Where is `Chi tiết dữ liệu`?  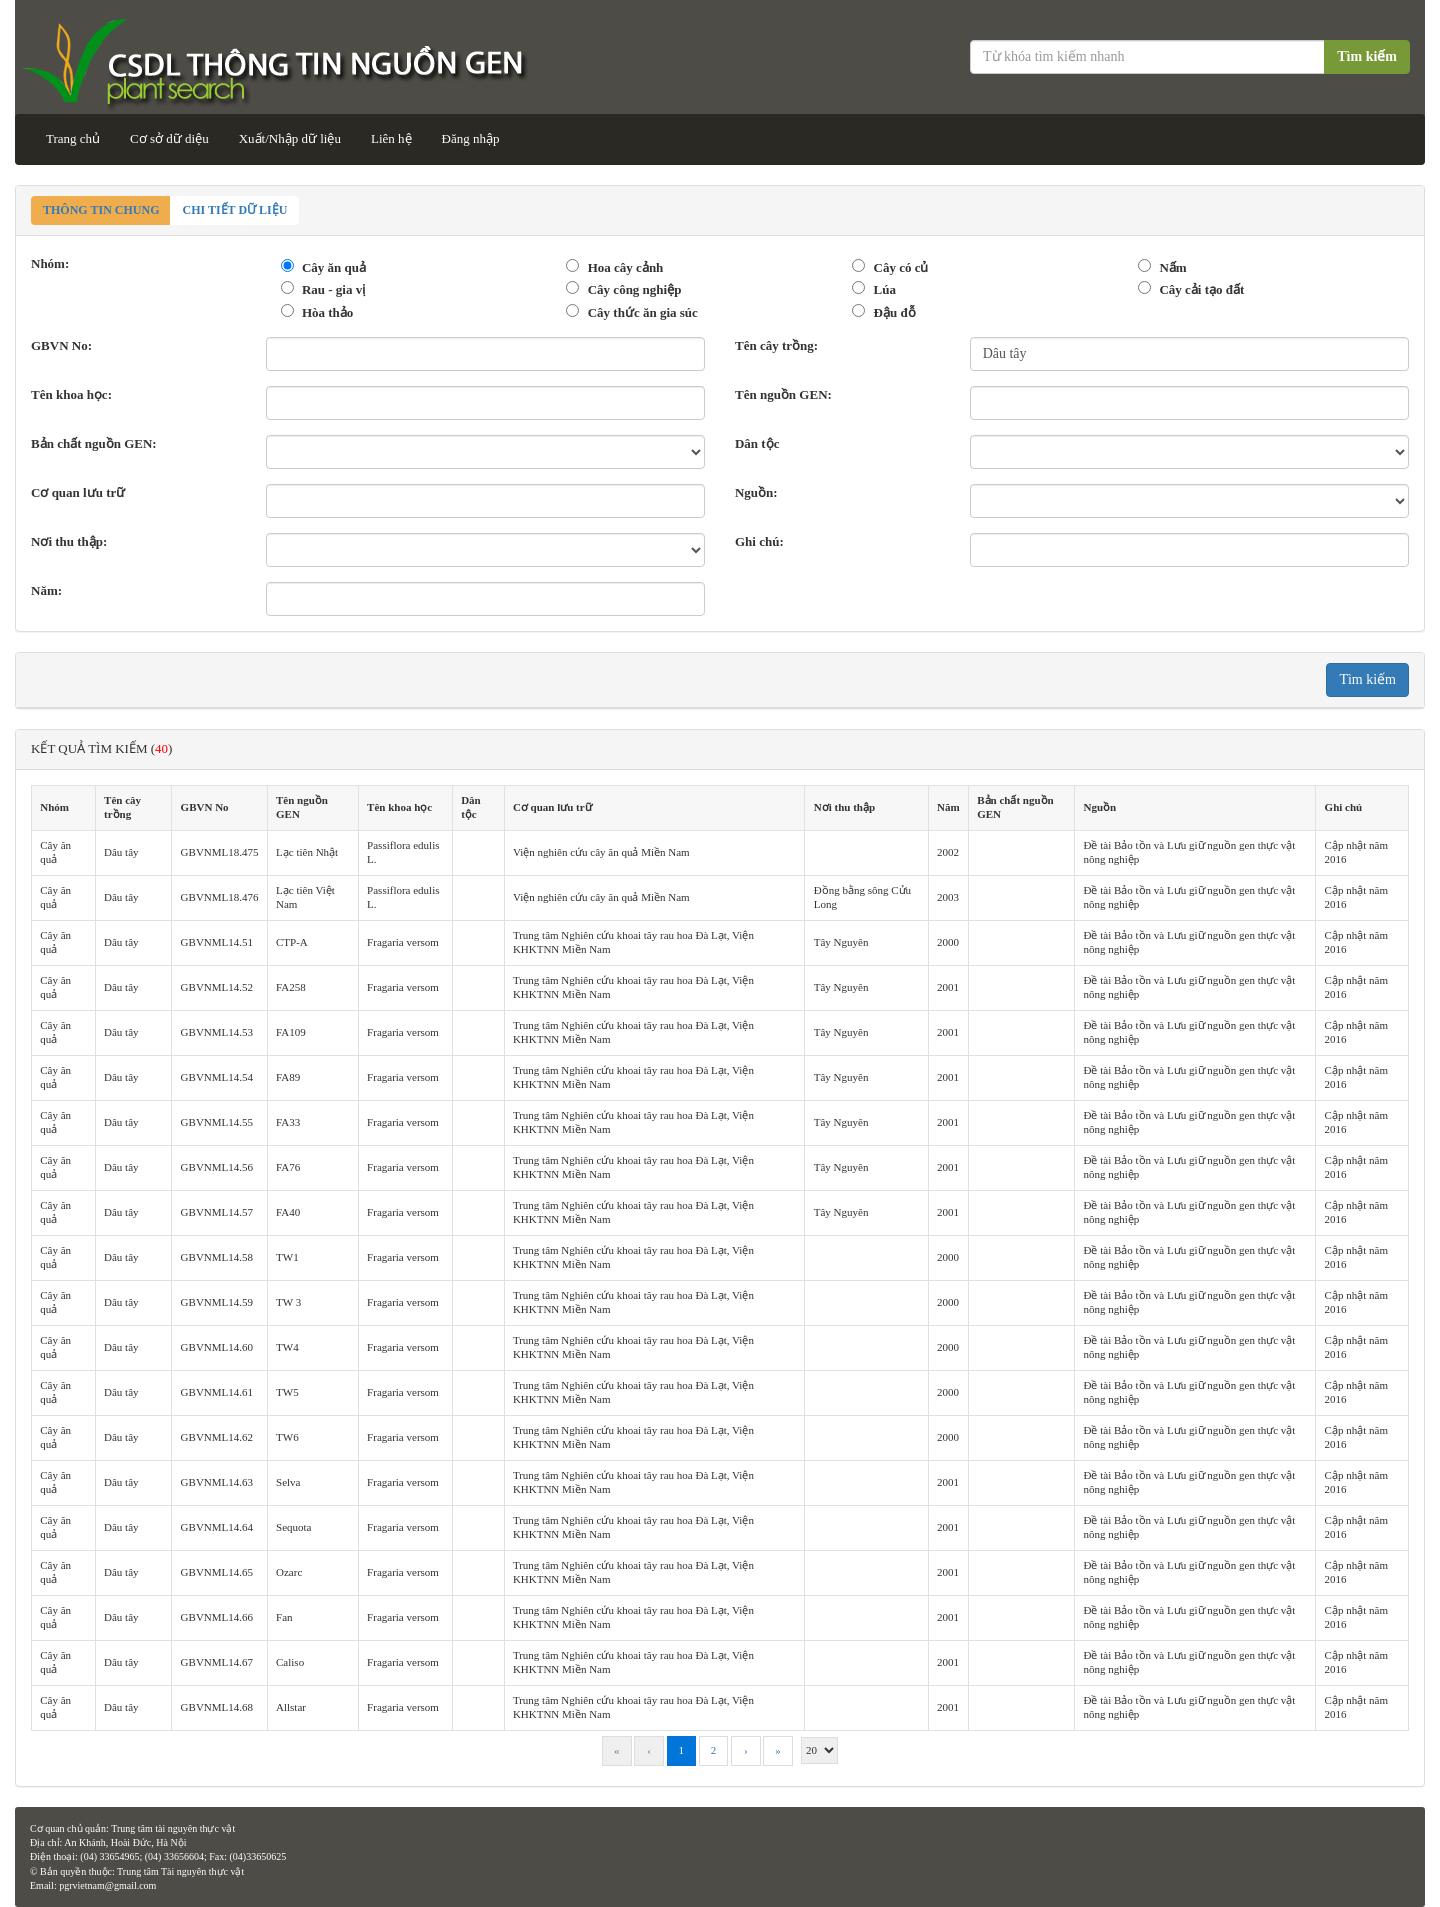
Chi tiết dữ liệu is located at coordinates (234, 210).